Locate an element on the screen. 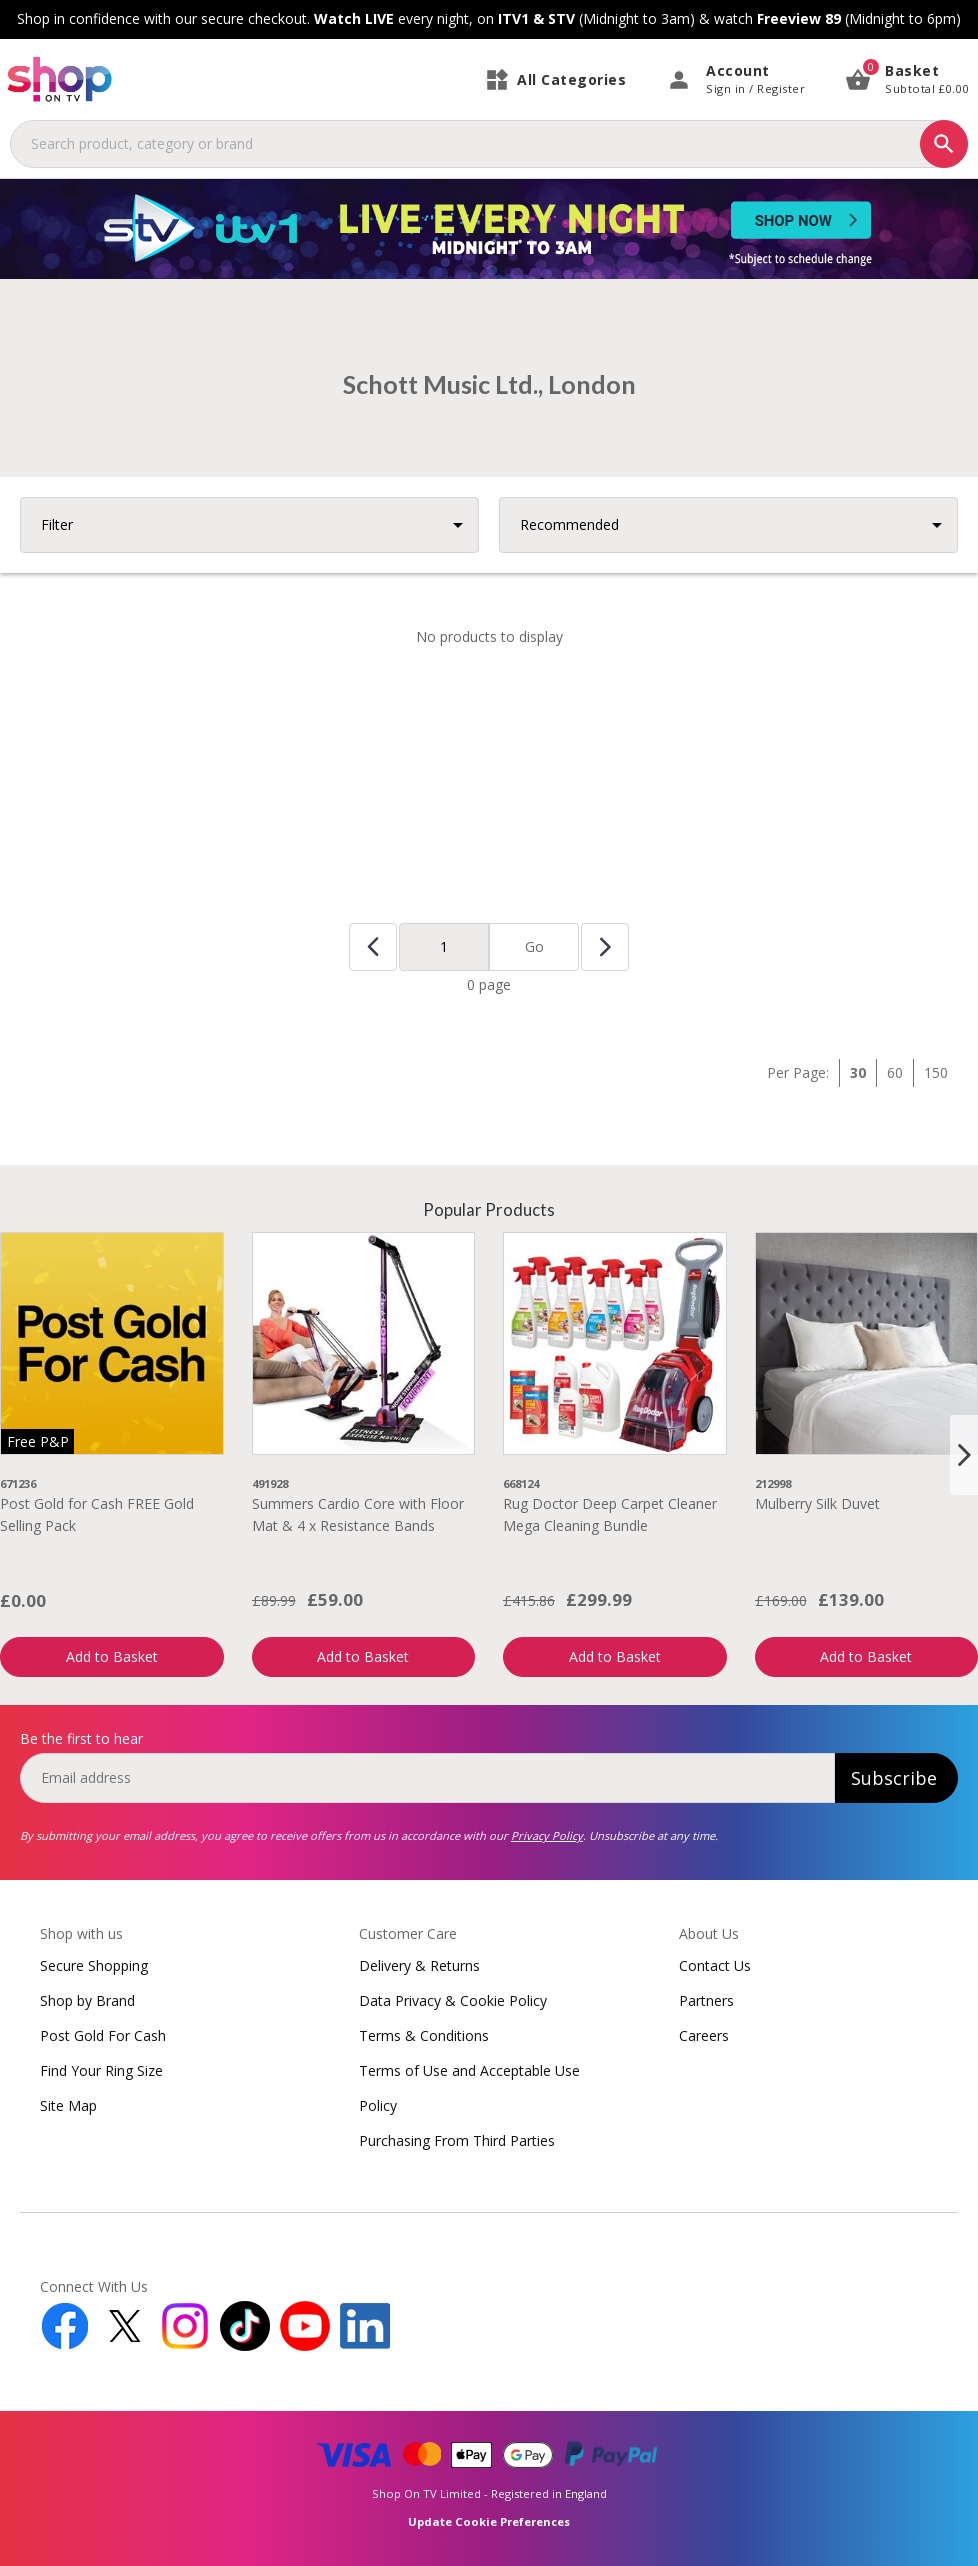 The height and width of the screenshot is (2566, 978). Terms & Conditions is located at coordinates (424, 2035).